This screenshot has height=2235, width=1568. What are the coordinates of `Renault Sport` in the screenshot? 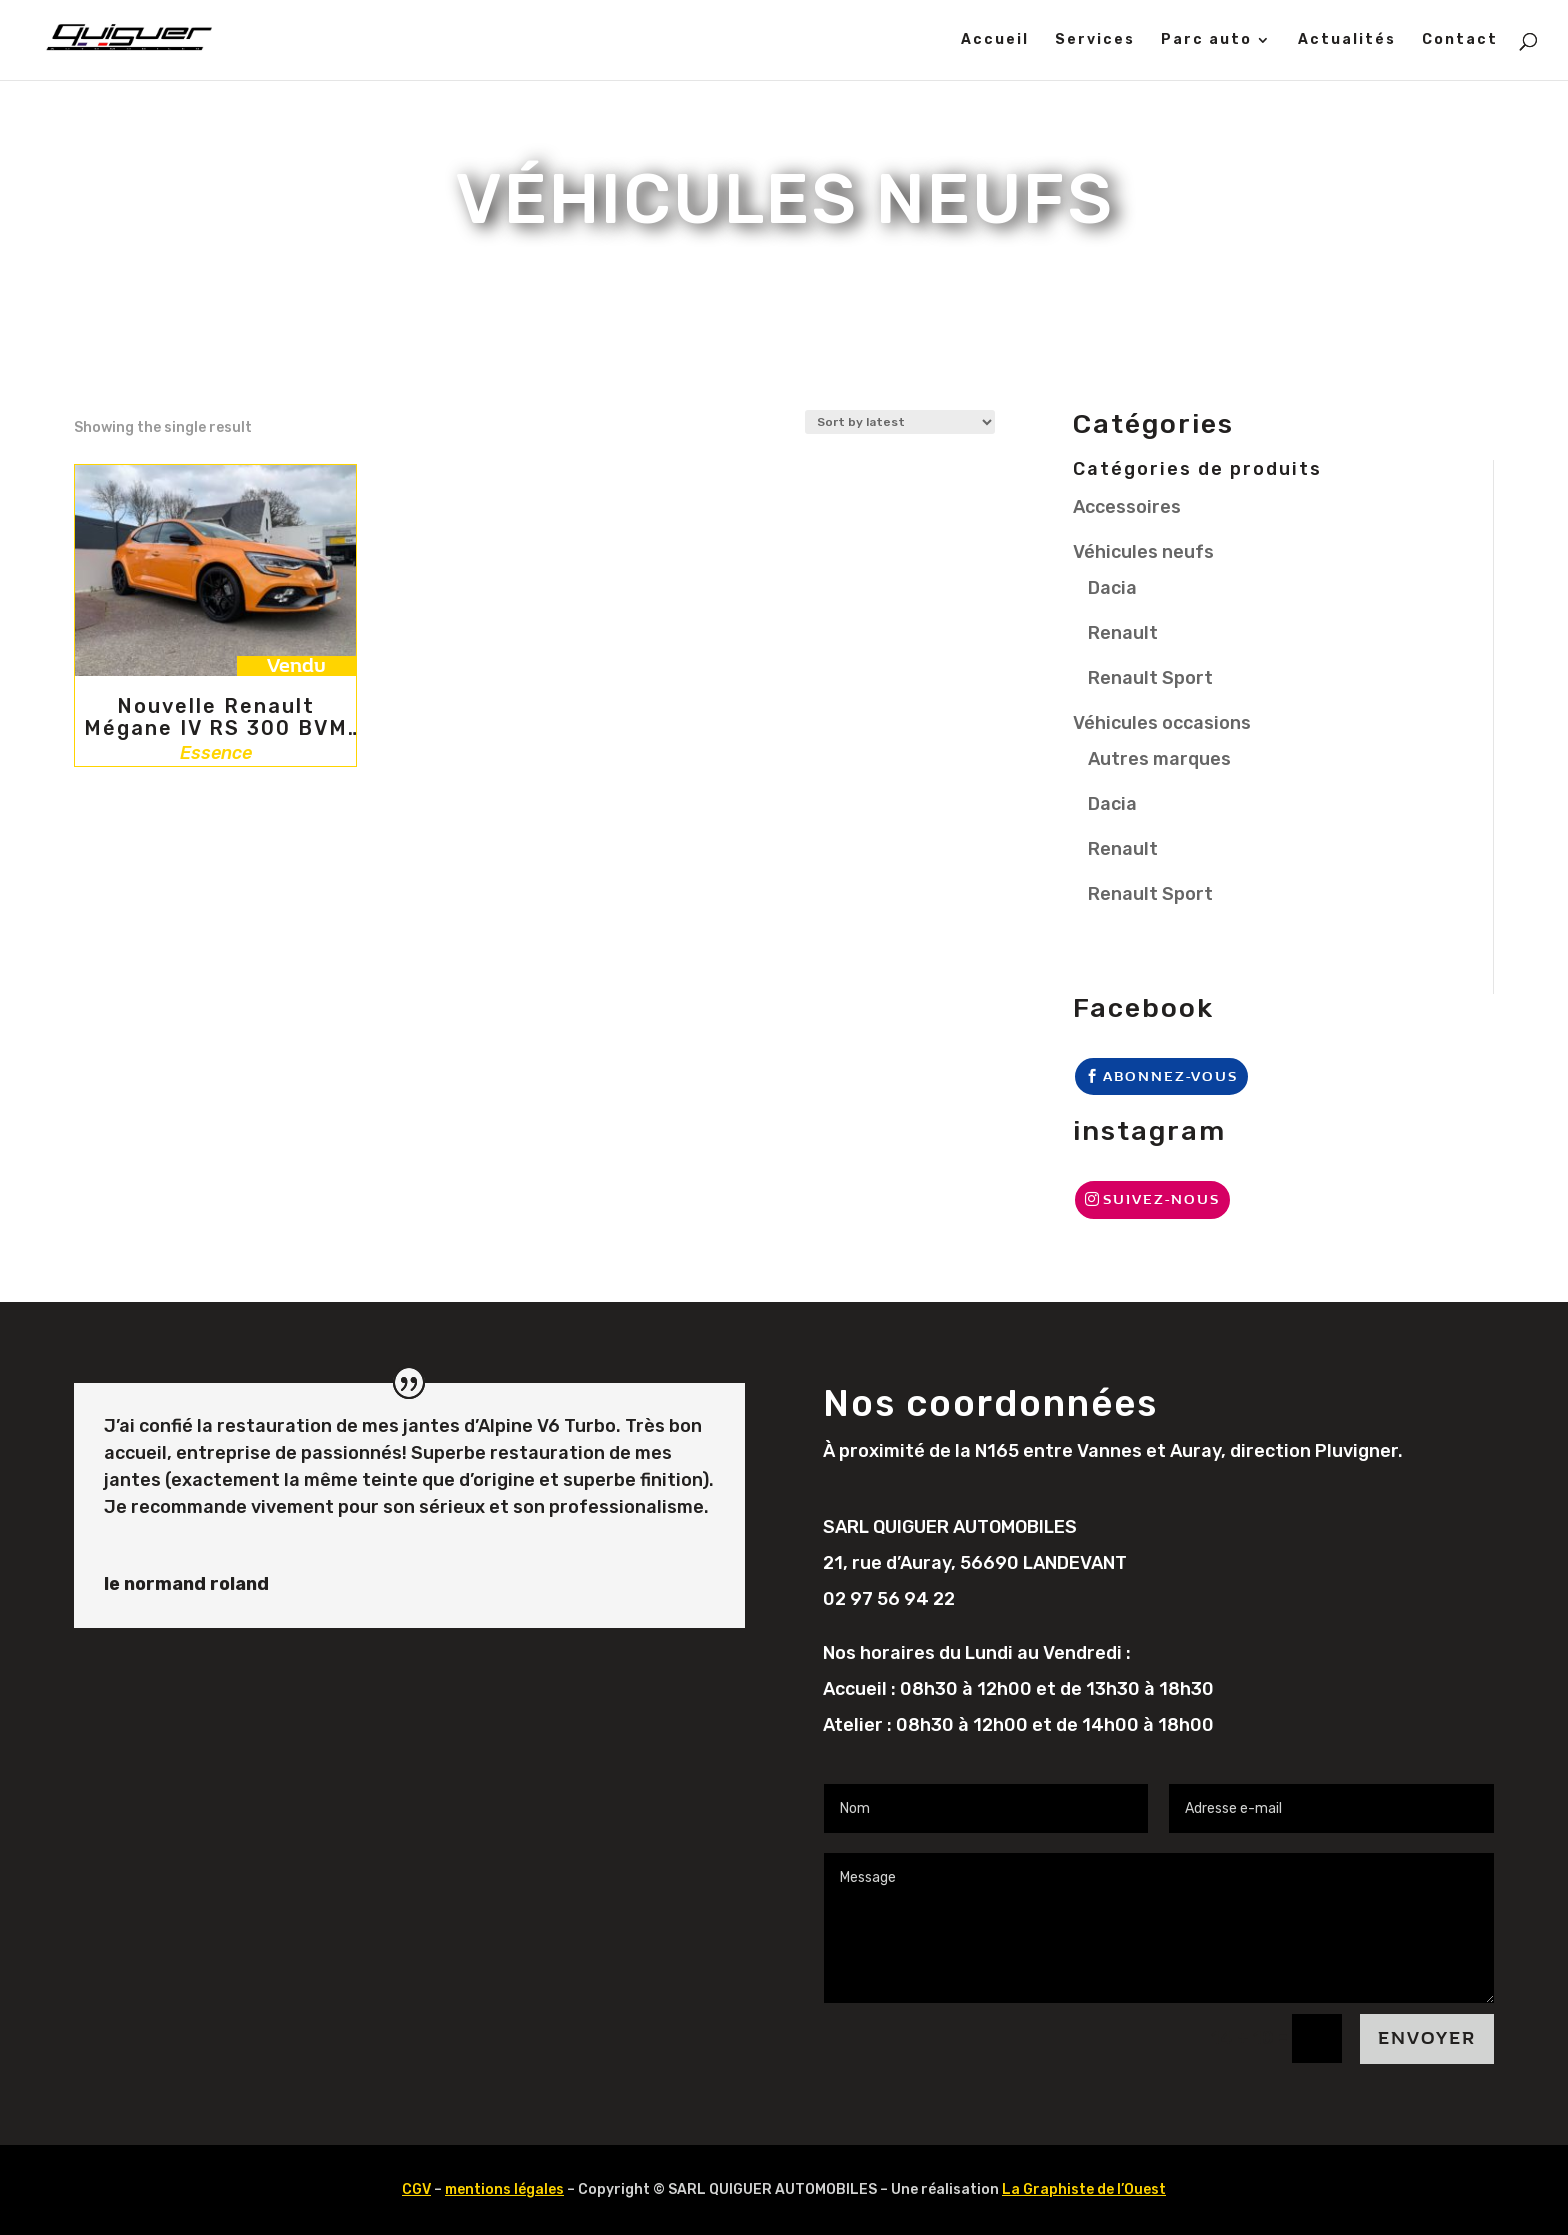 It's located at (1150, 678).